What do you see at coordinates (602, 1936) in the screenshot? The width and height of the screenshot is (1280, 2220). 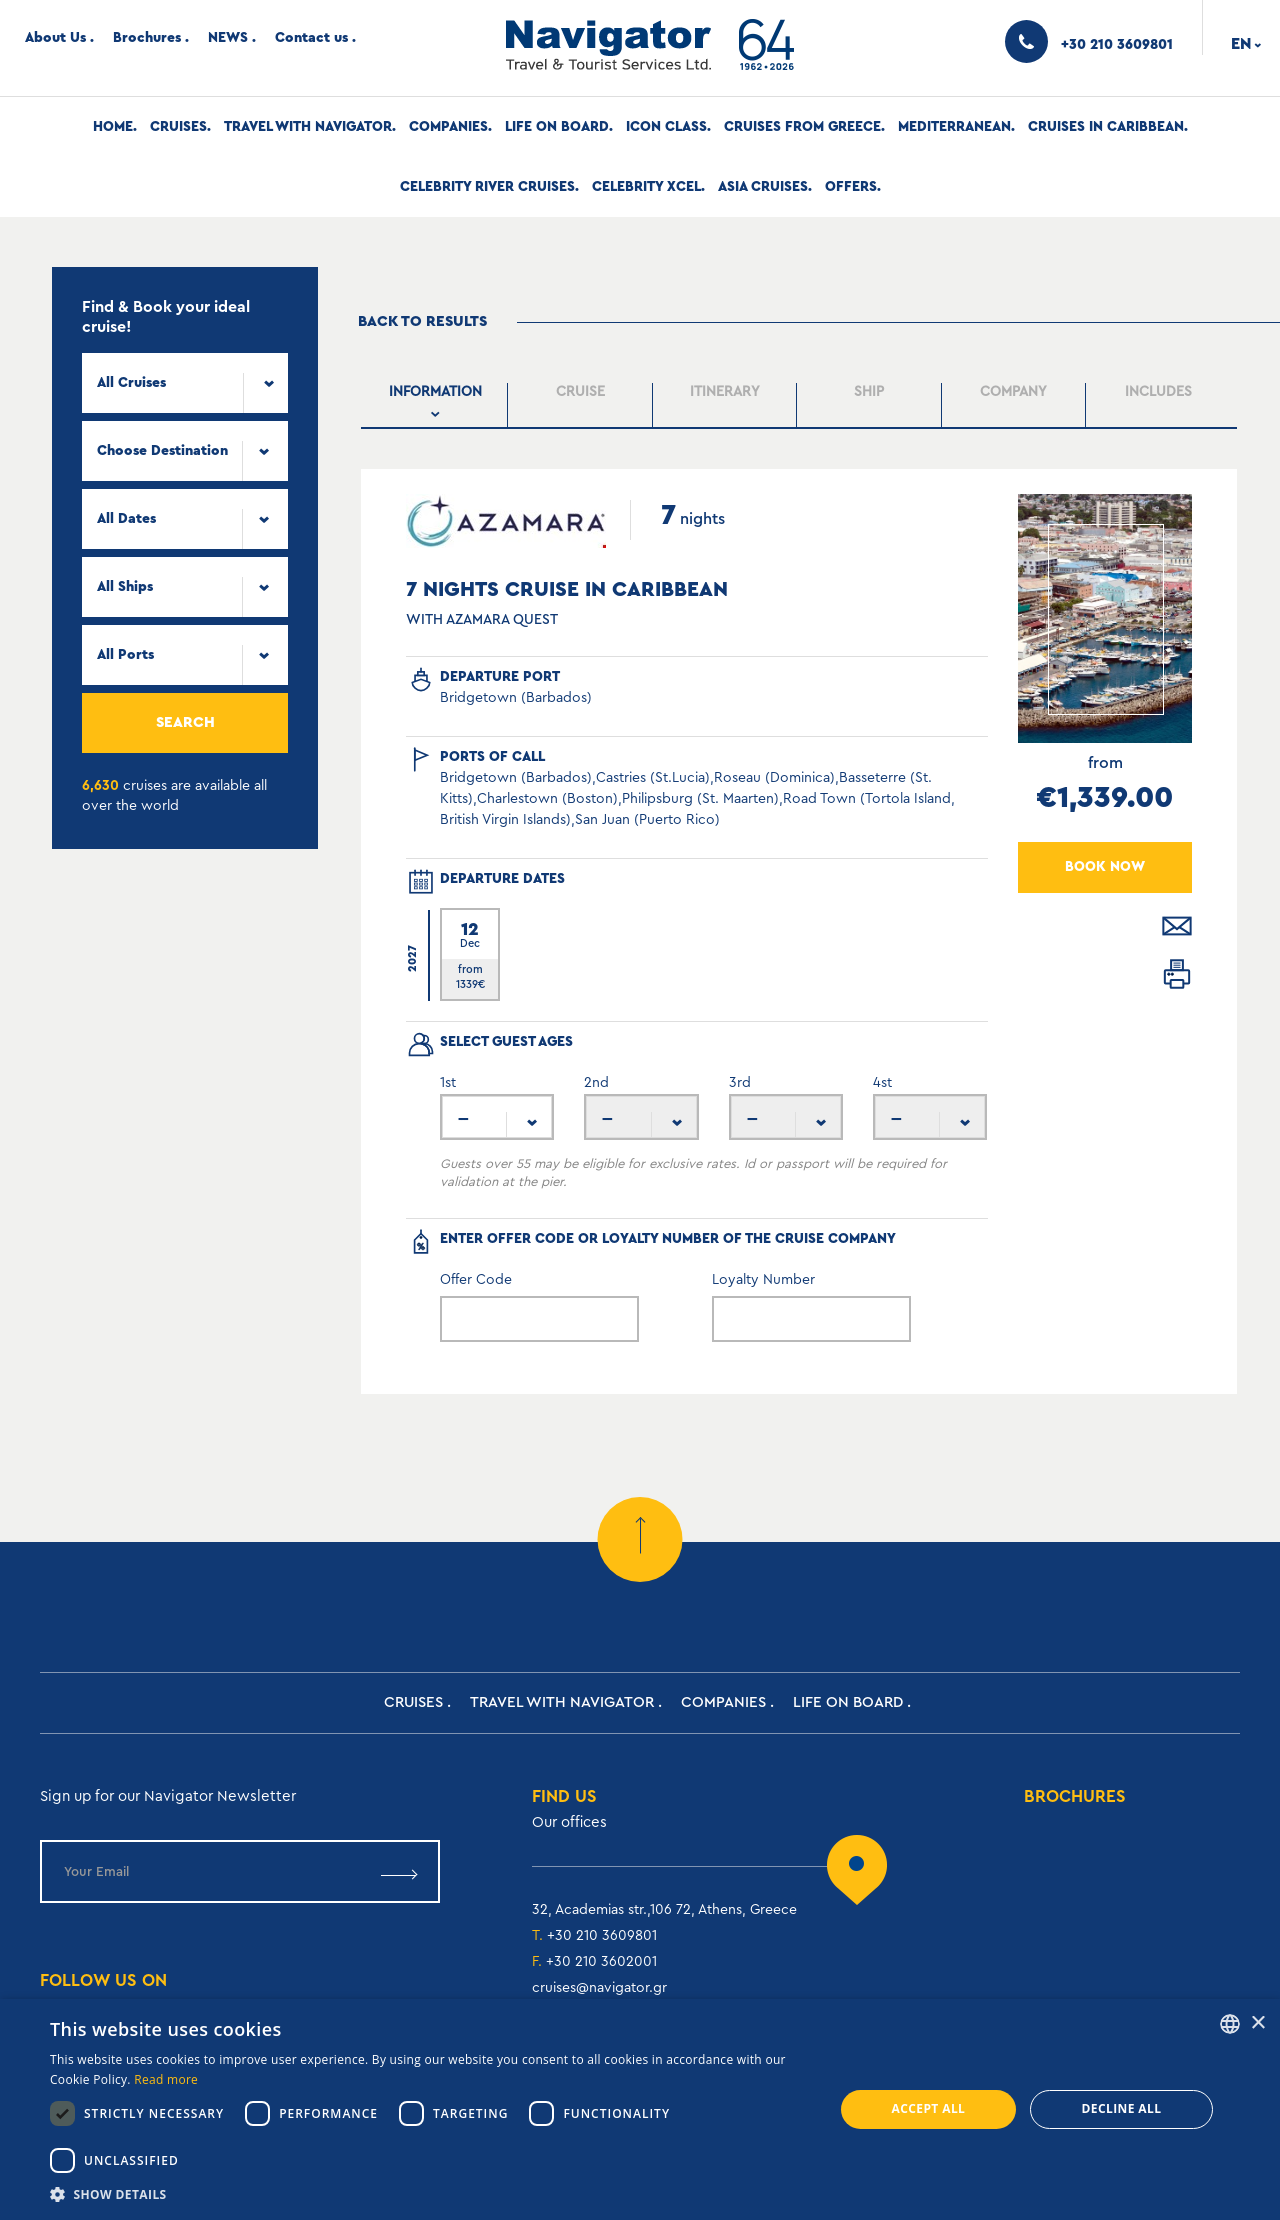 I see `+30 210 3609801` at bounding box center [602, 1936].